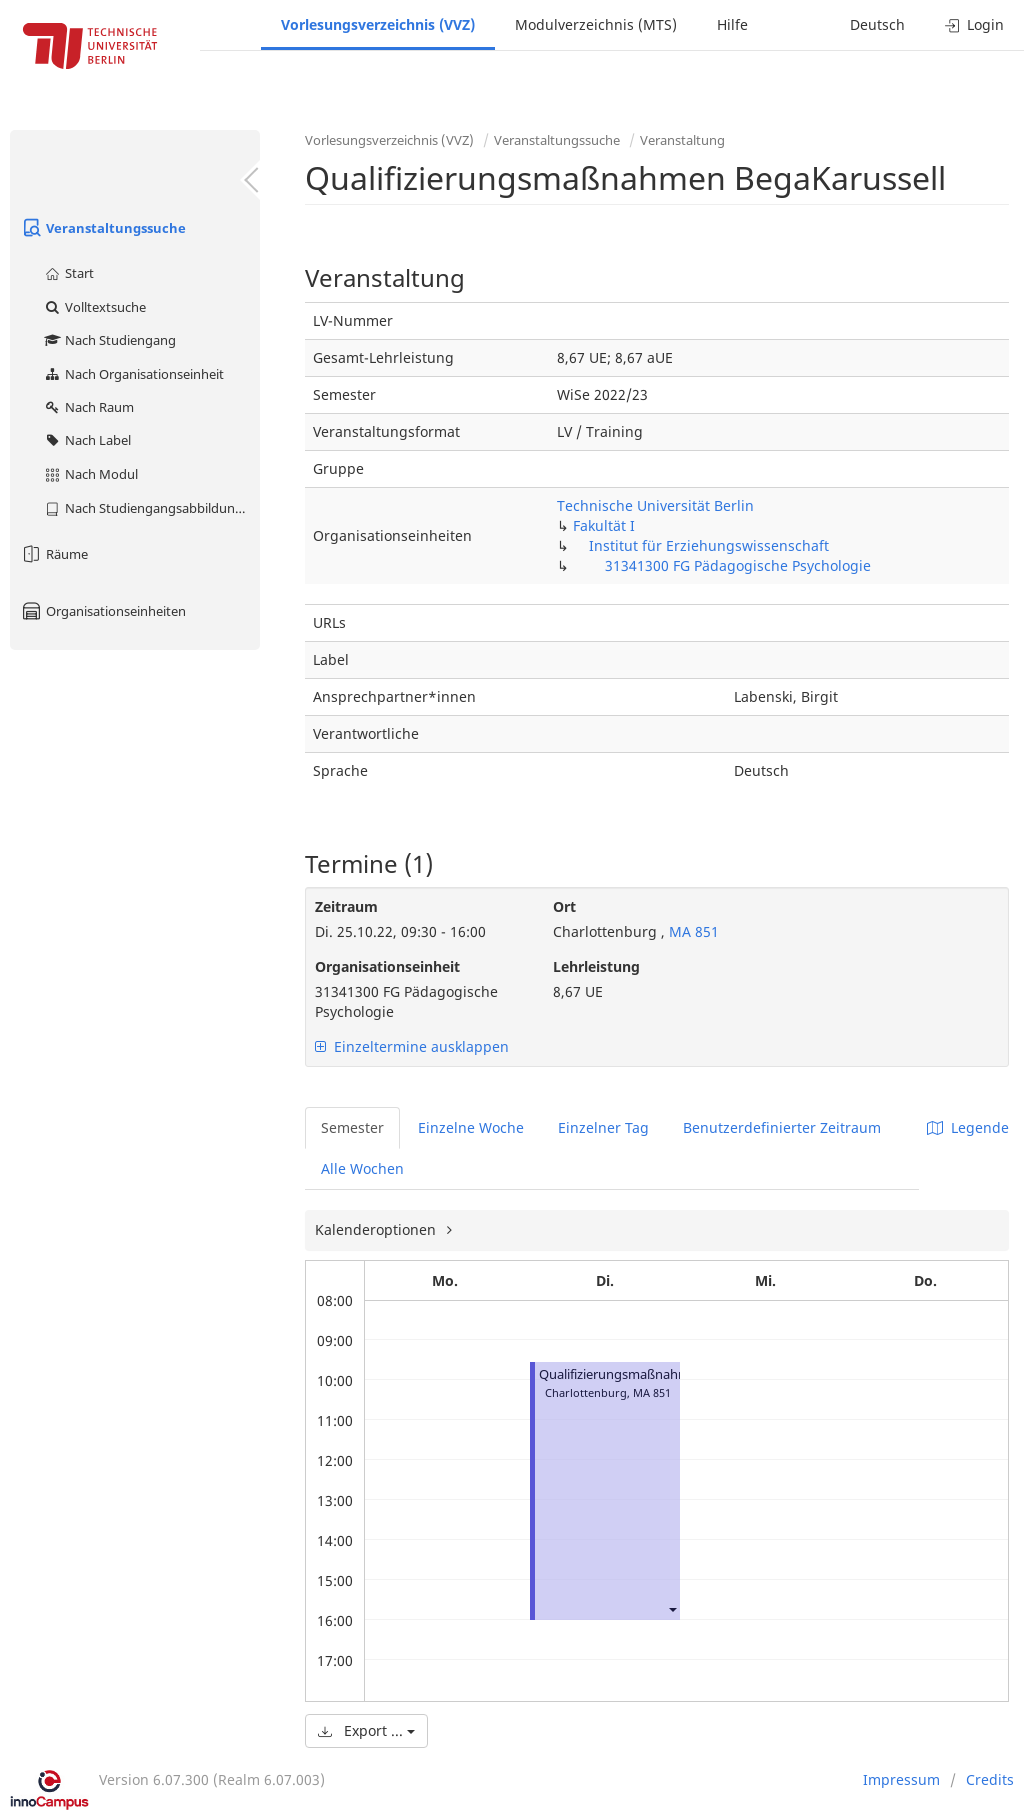 Image resolution: width=1024 pixels, height=1820 pixels. I want to click on Nach Raum, so click(88, 407).